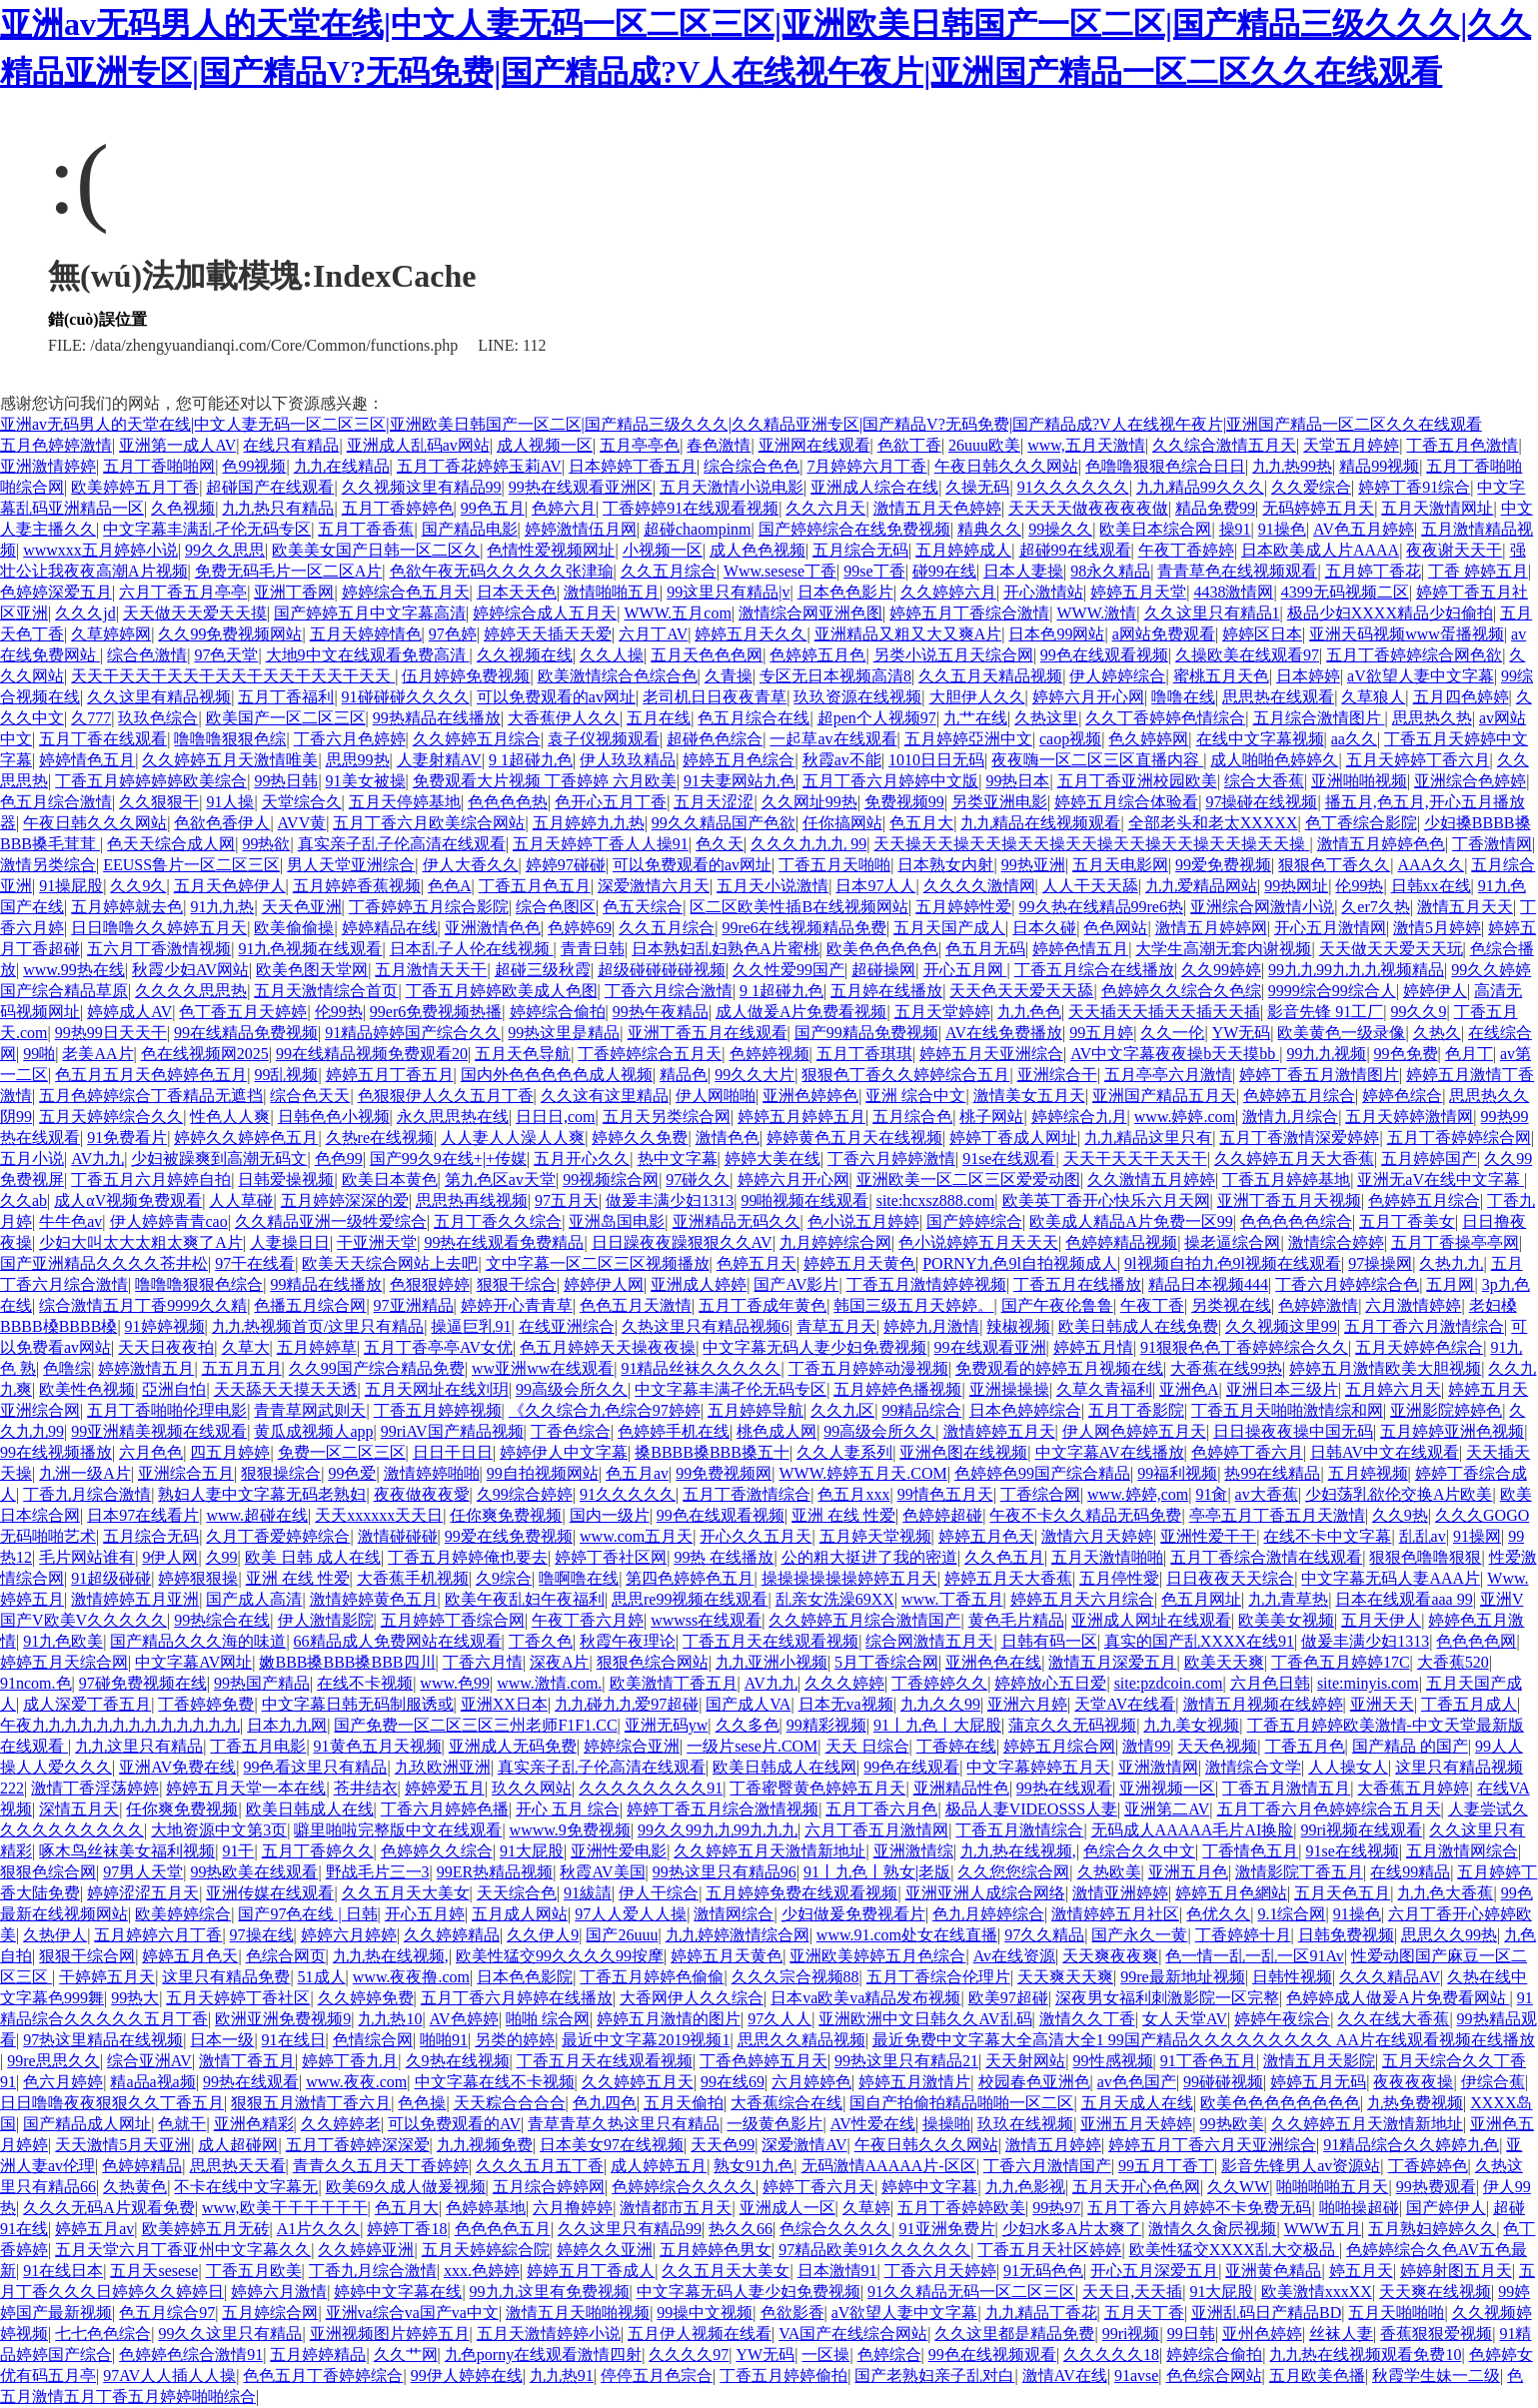 This screenshot has height=2408, width=1538. I want to click on 五月丁香琪琪, so click(864, 1053).